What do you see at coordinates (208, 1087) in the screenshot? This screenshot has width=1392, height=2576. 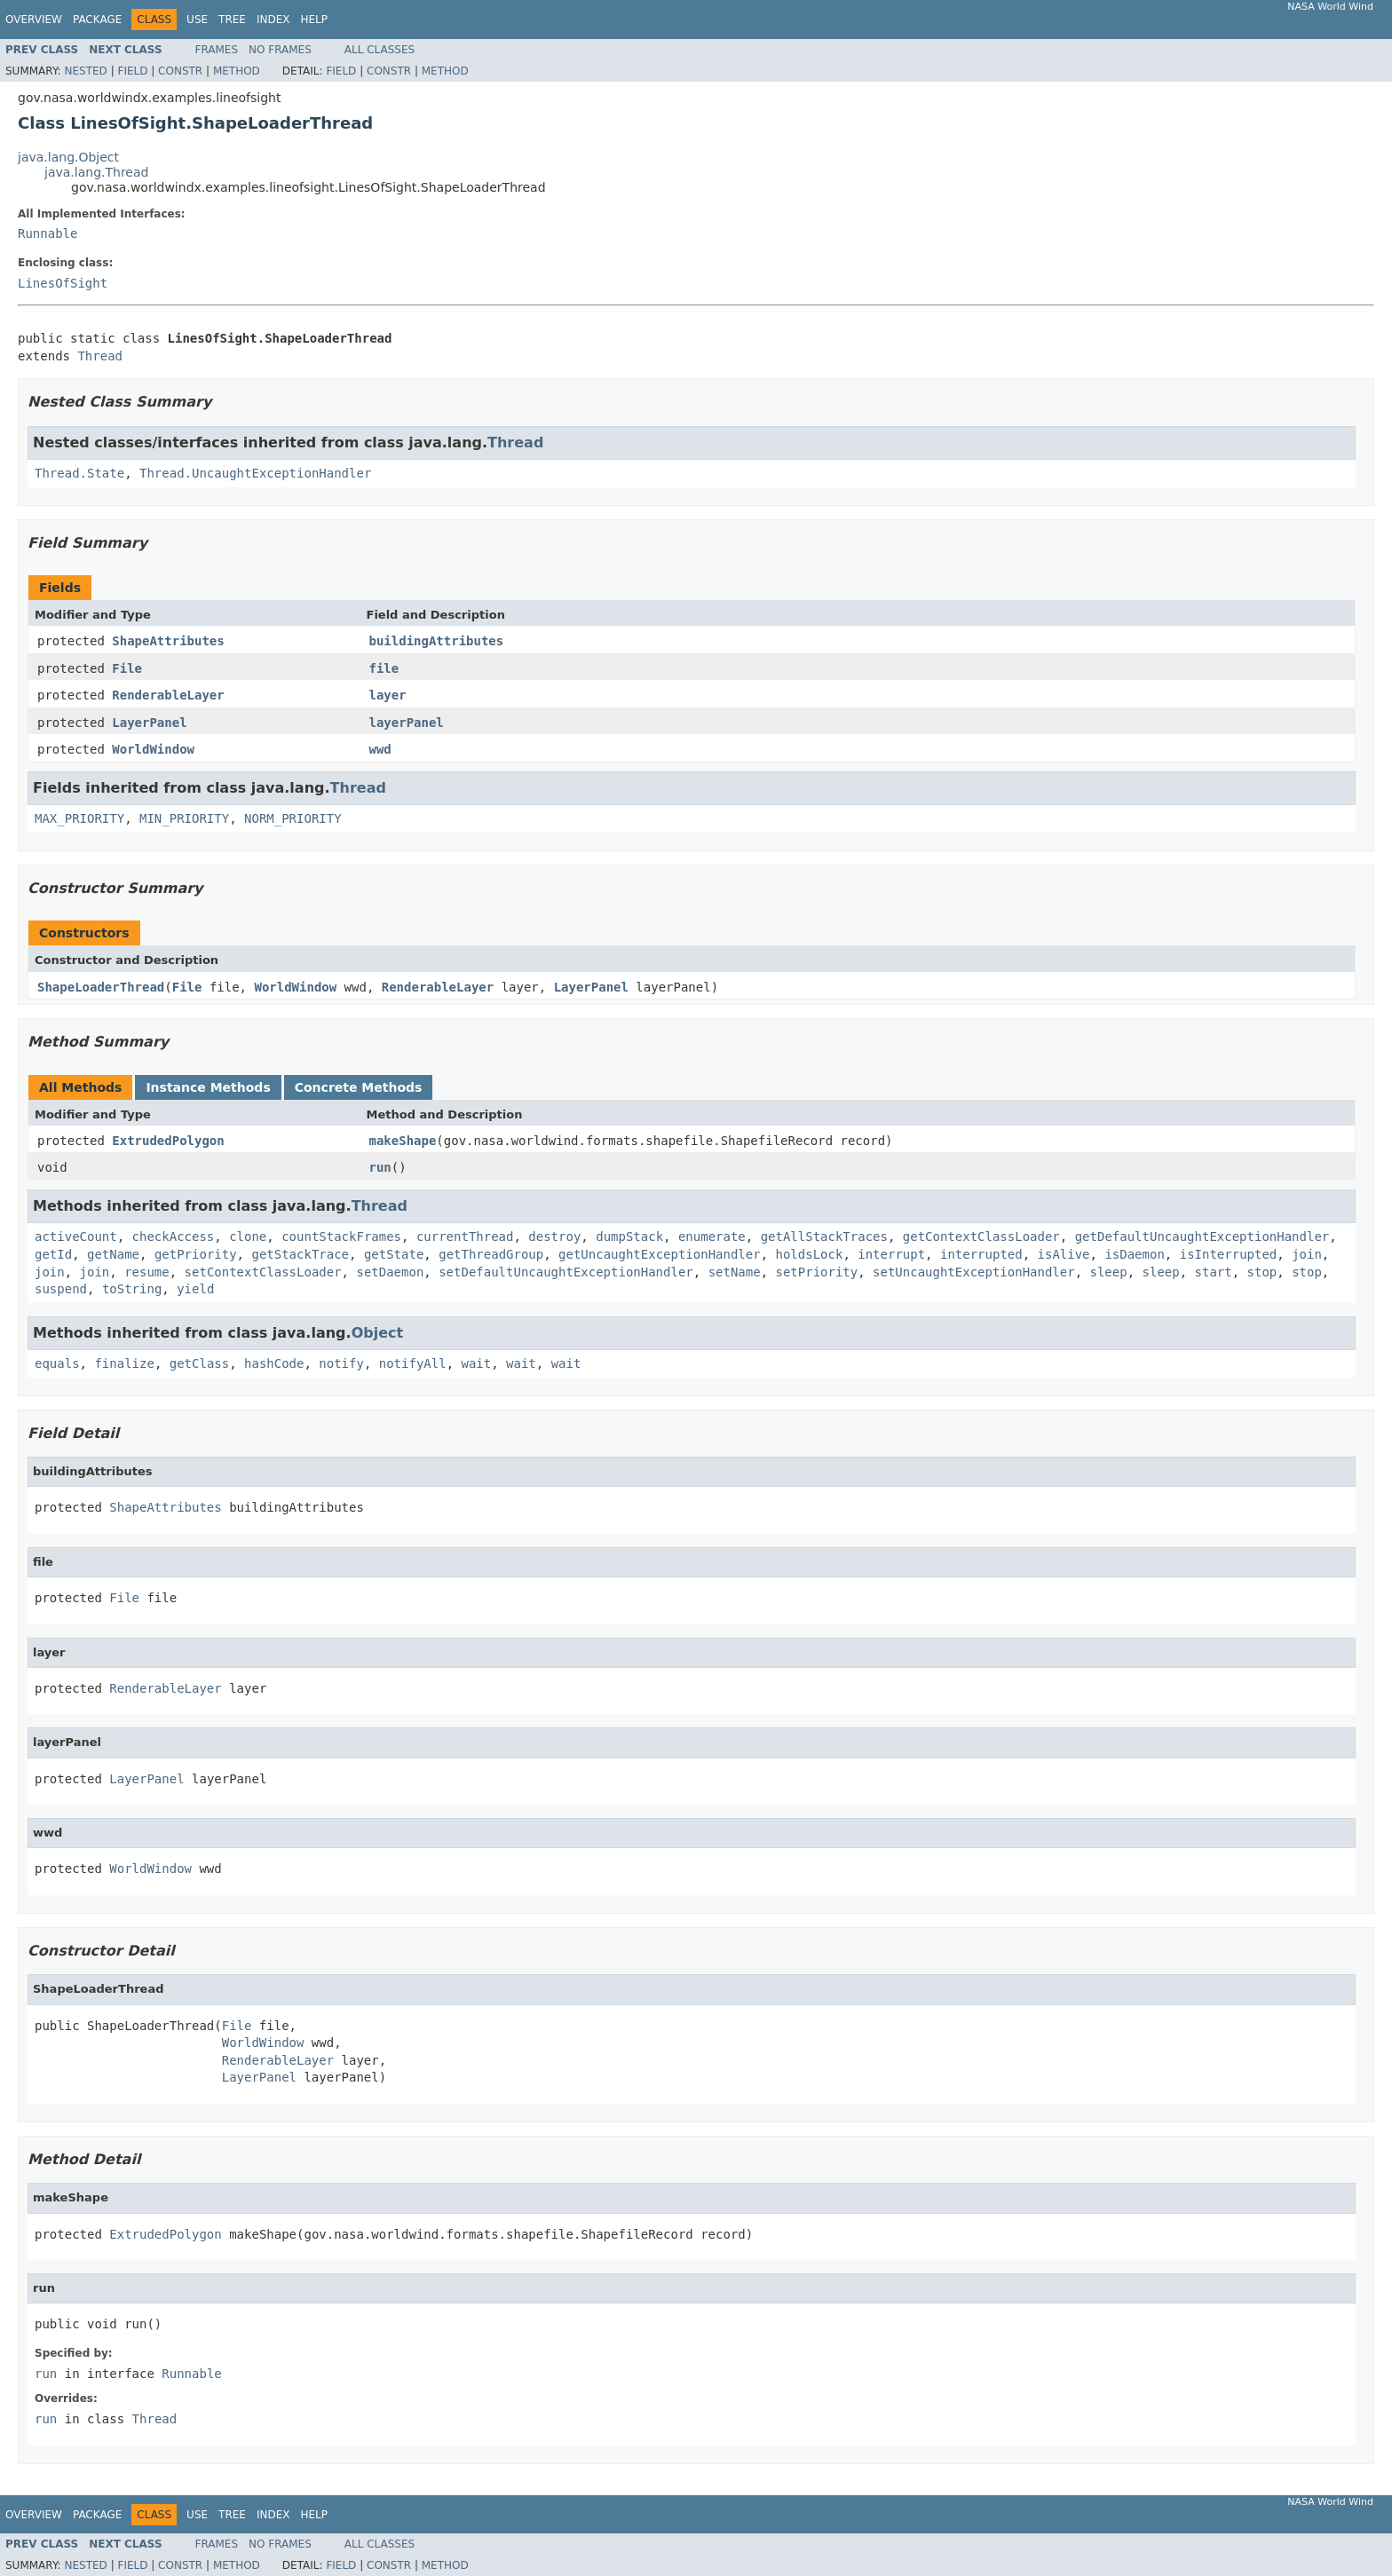 I see `Instance Methods` at bounding box center [208, 1087].